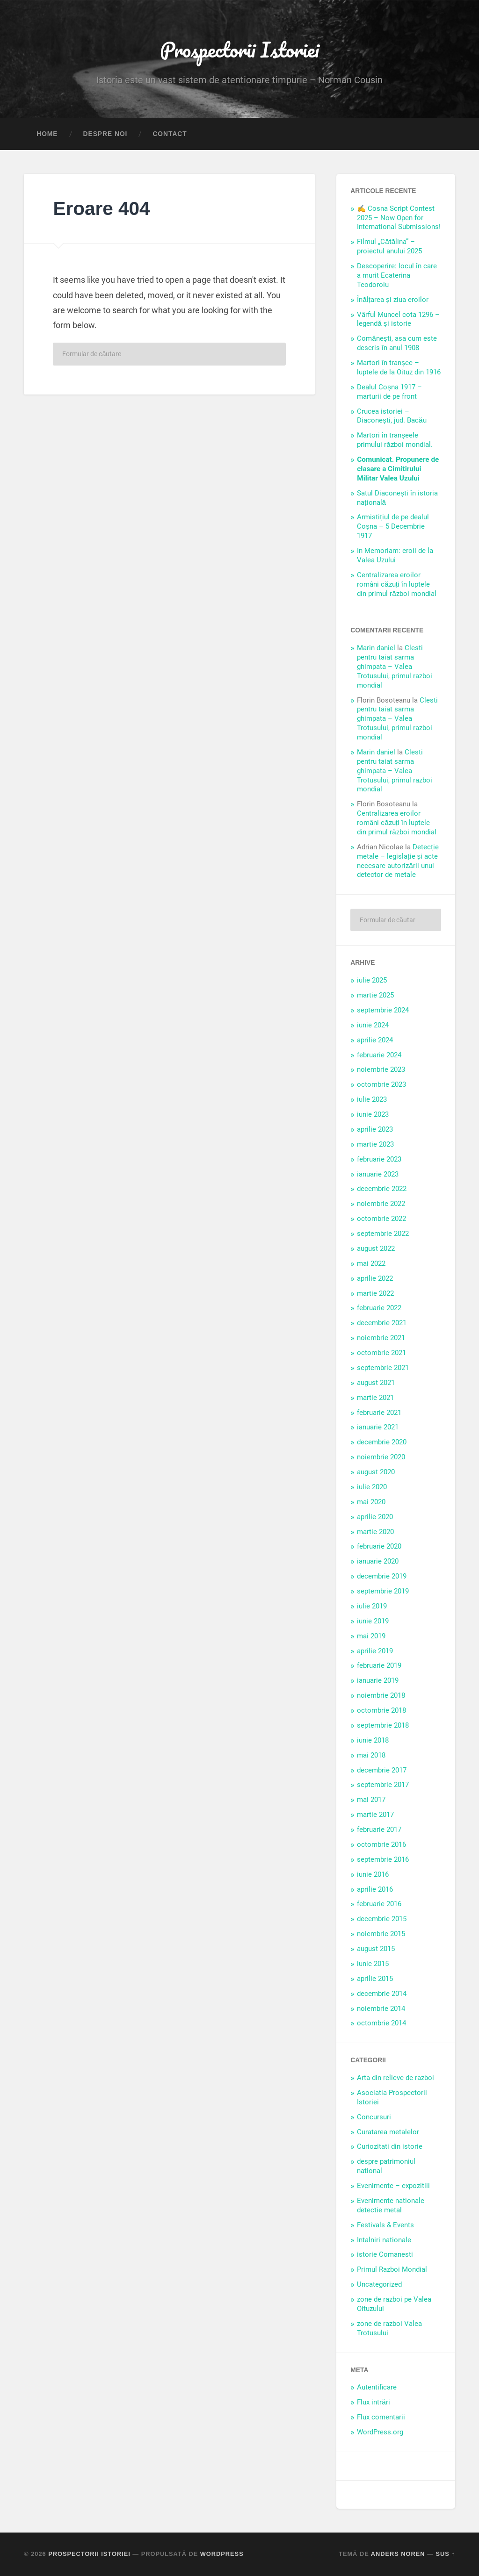  I want to click on Comănești, asa cum este descris în anul 1908, so click(396, 343).